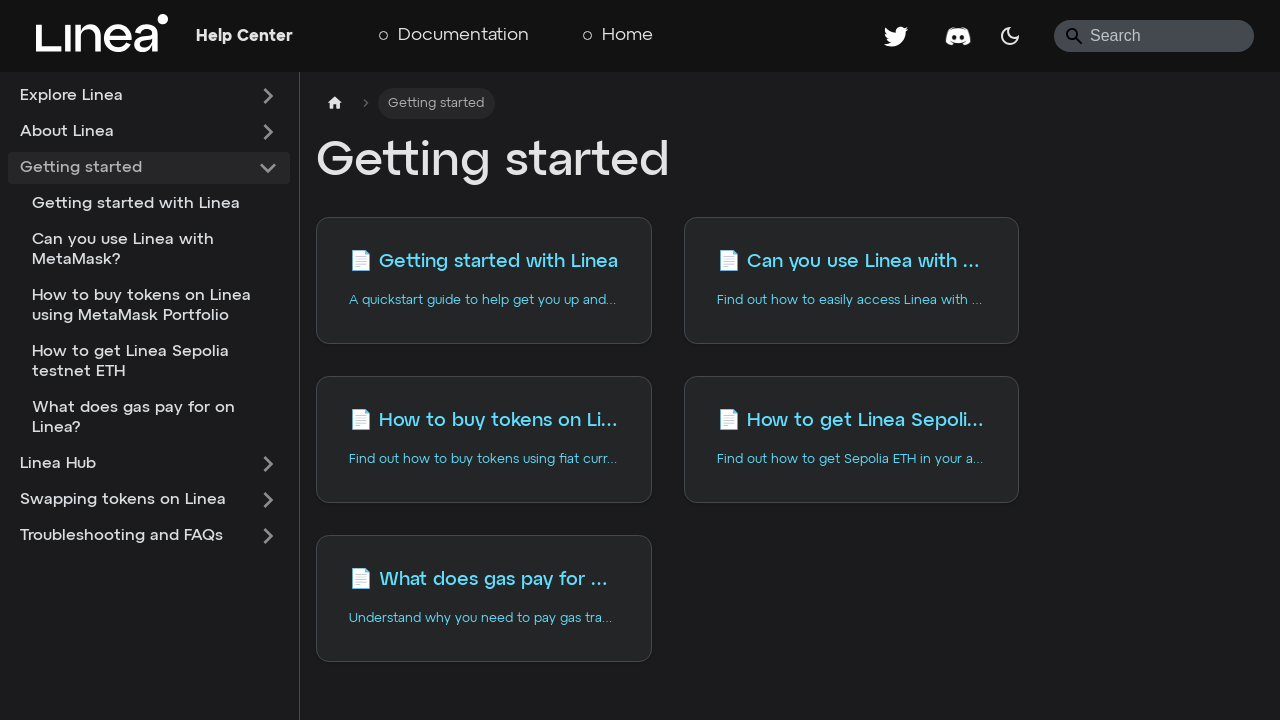 This screenshot has width=1280, height=720. Describe the element at coordinates (268, 536) in the screenshot. I see `[Expand sidebar category 'Troubleshooting and FAQs']` at that location.